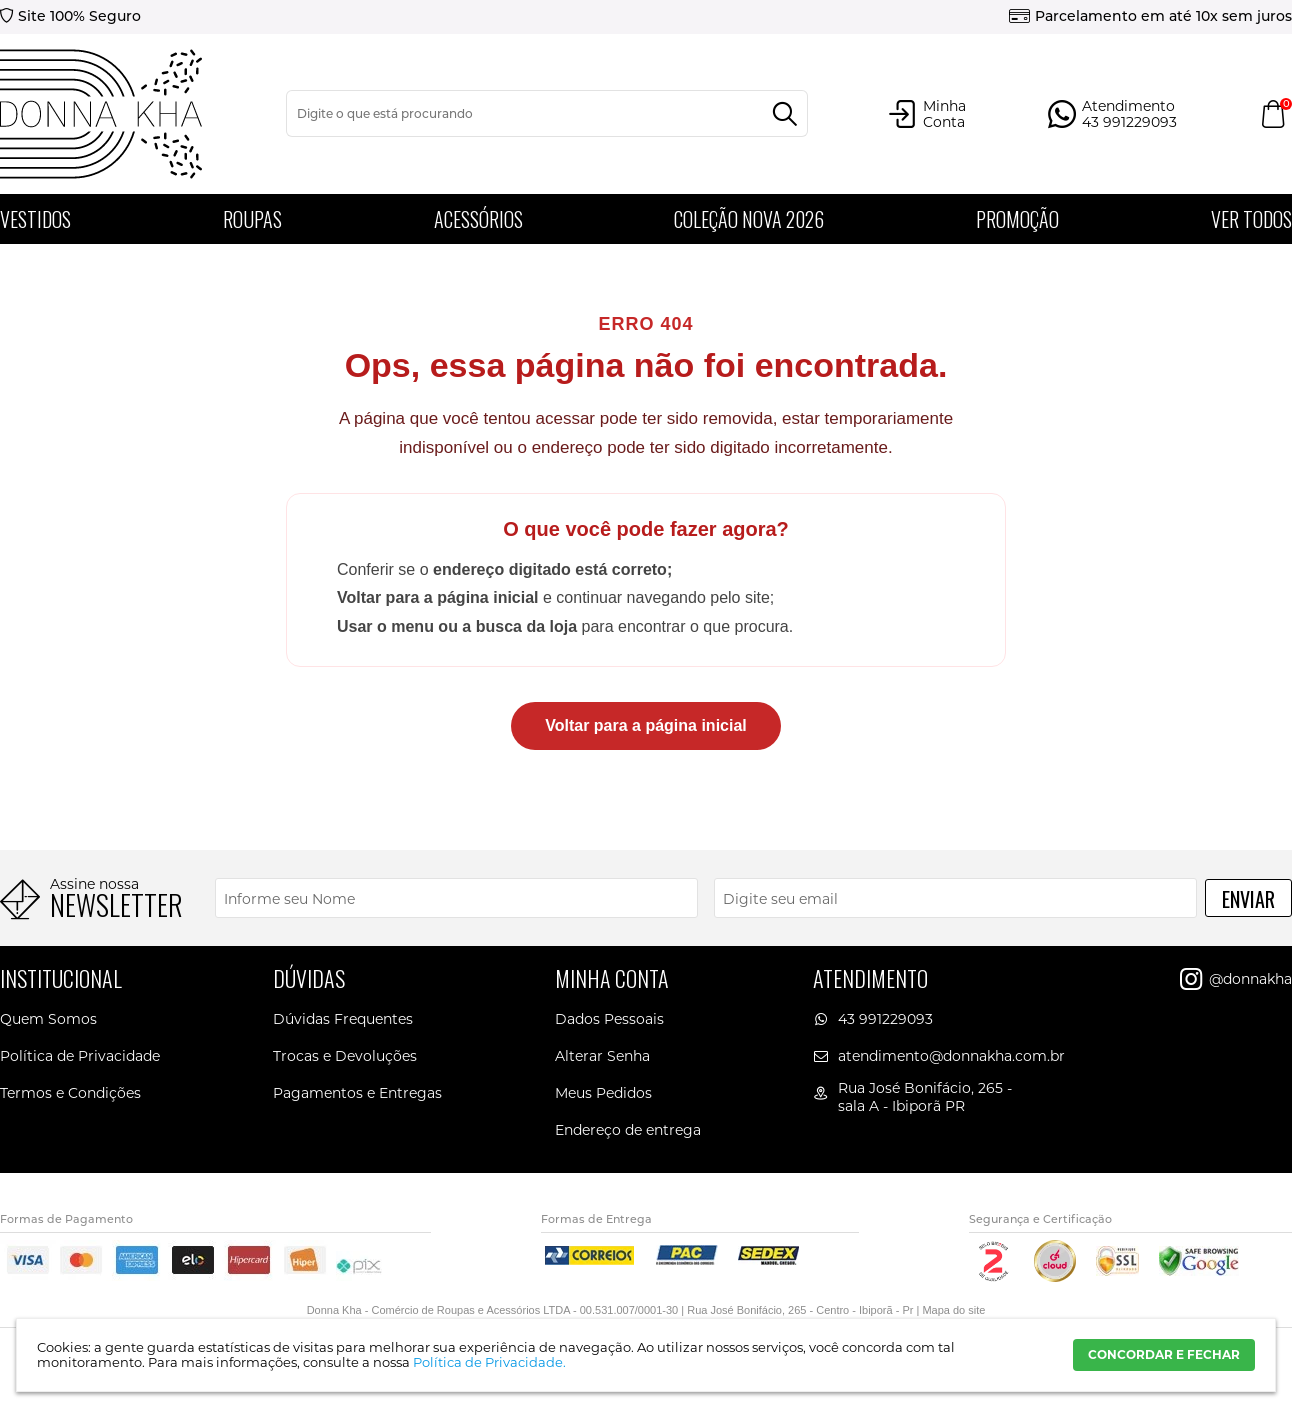 This screenshot has width=1292, height=1408. What do you see at coordinates (609, 1019) in the screenshot?
I see `Dados Pessoais` at bounding box center [609, 1019].